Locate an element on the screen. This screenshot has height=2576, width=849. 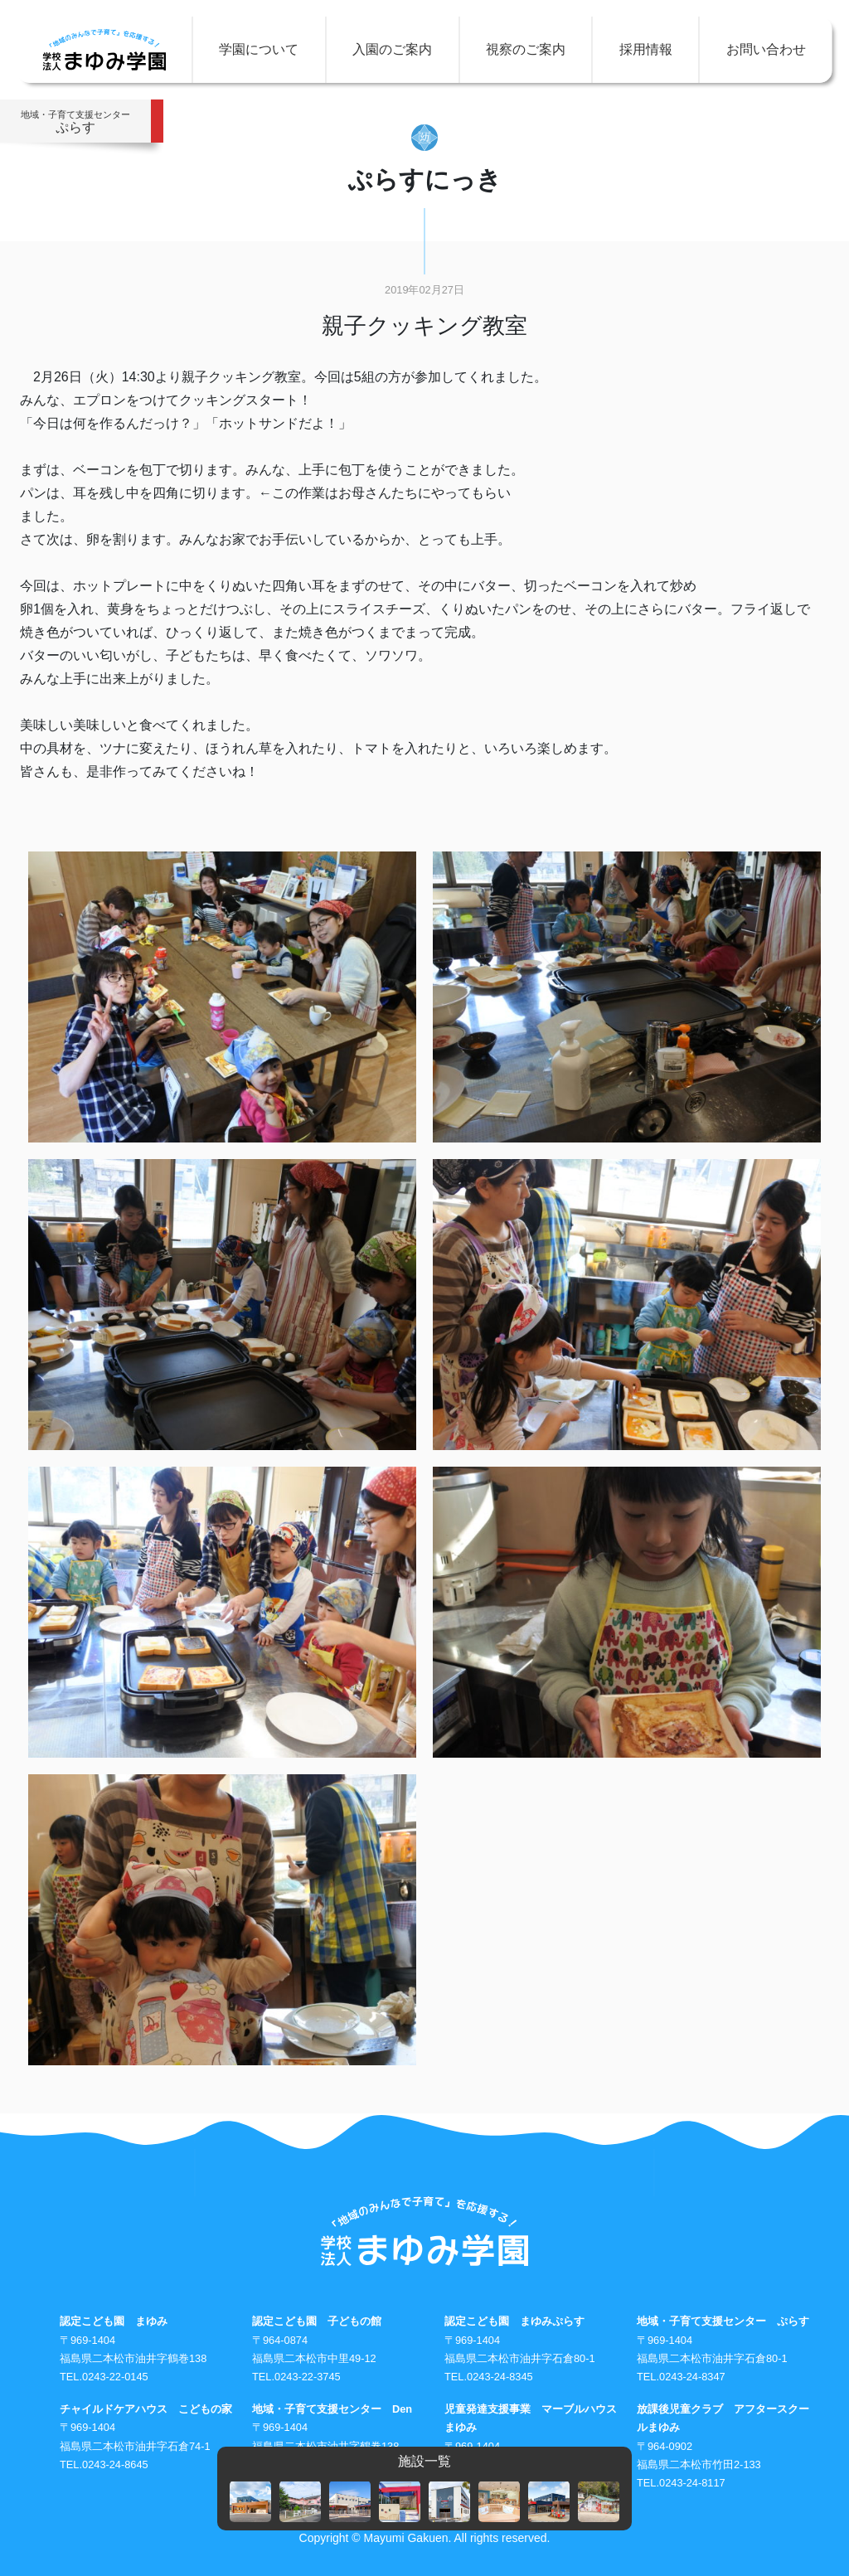
視察のご案内 is located at coordinates (525, 49).